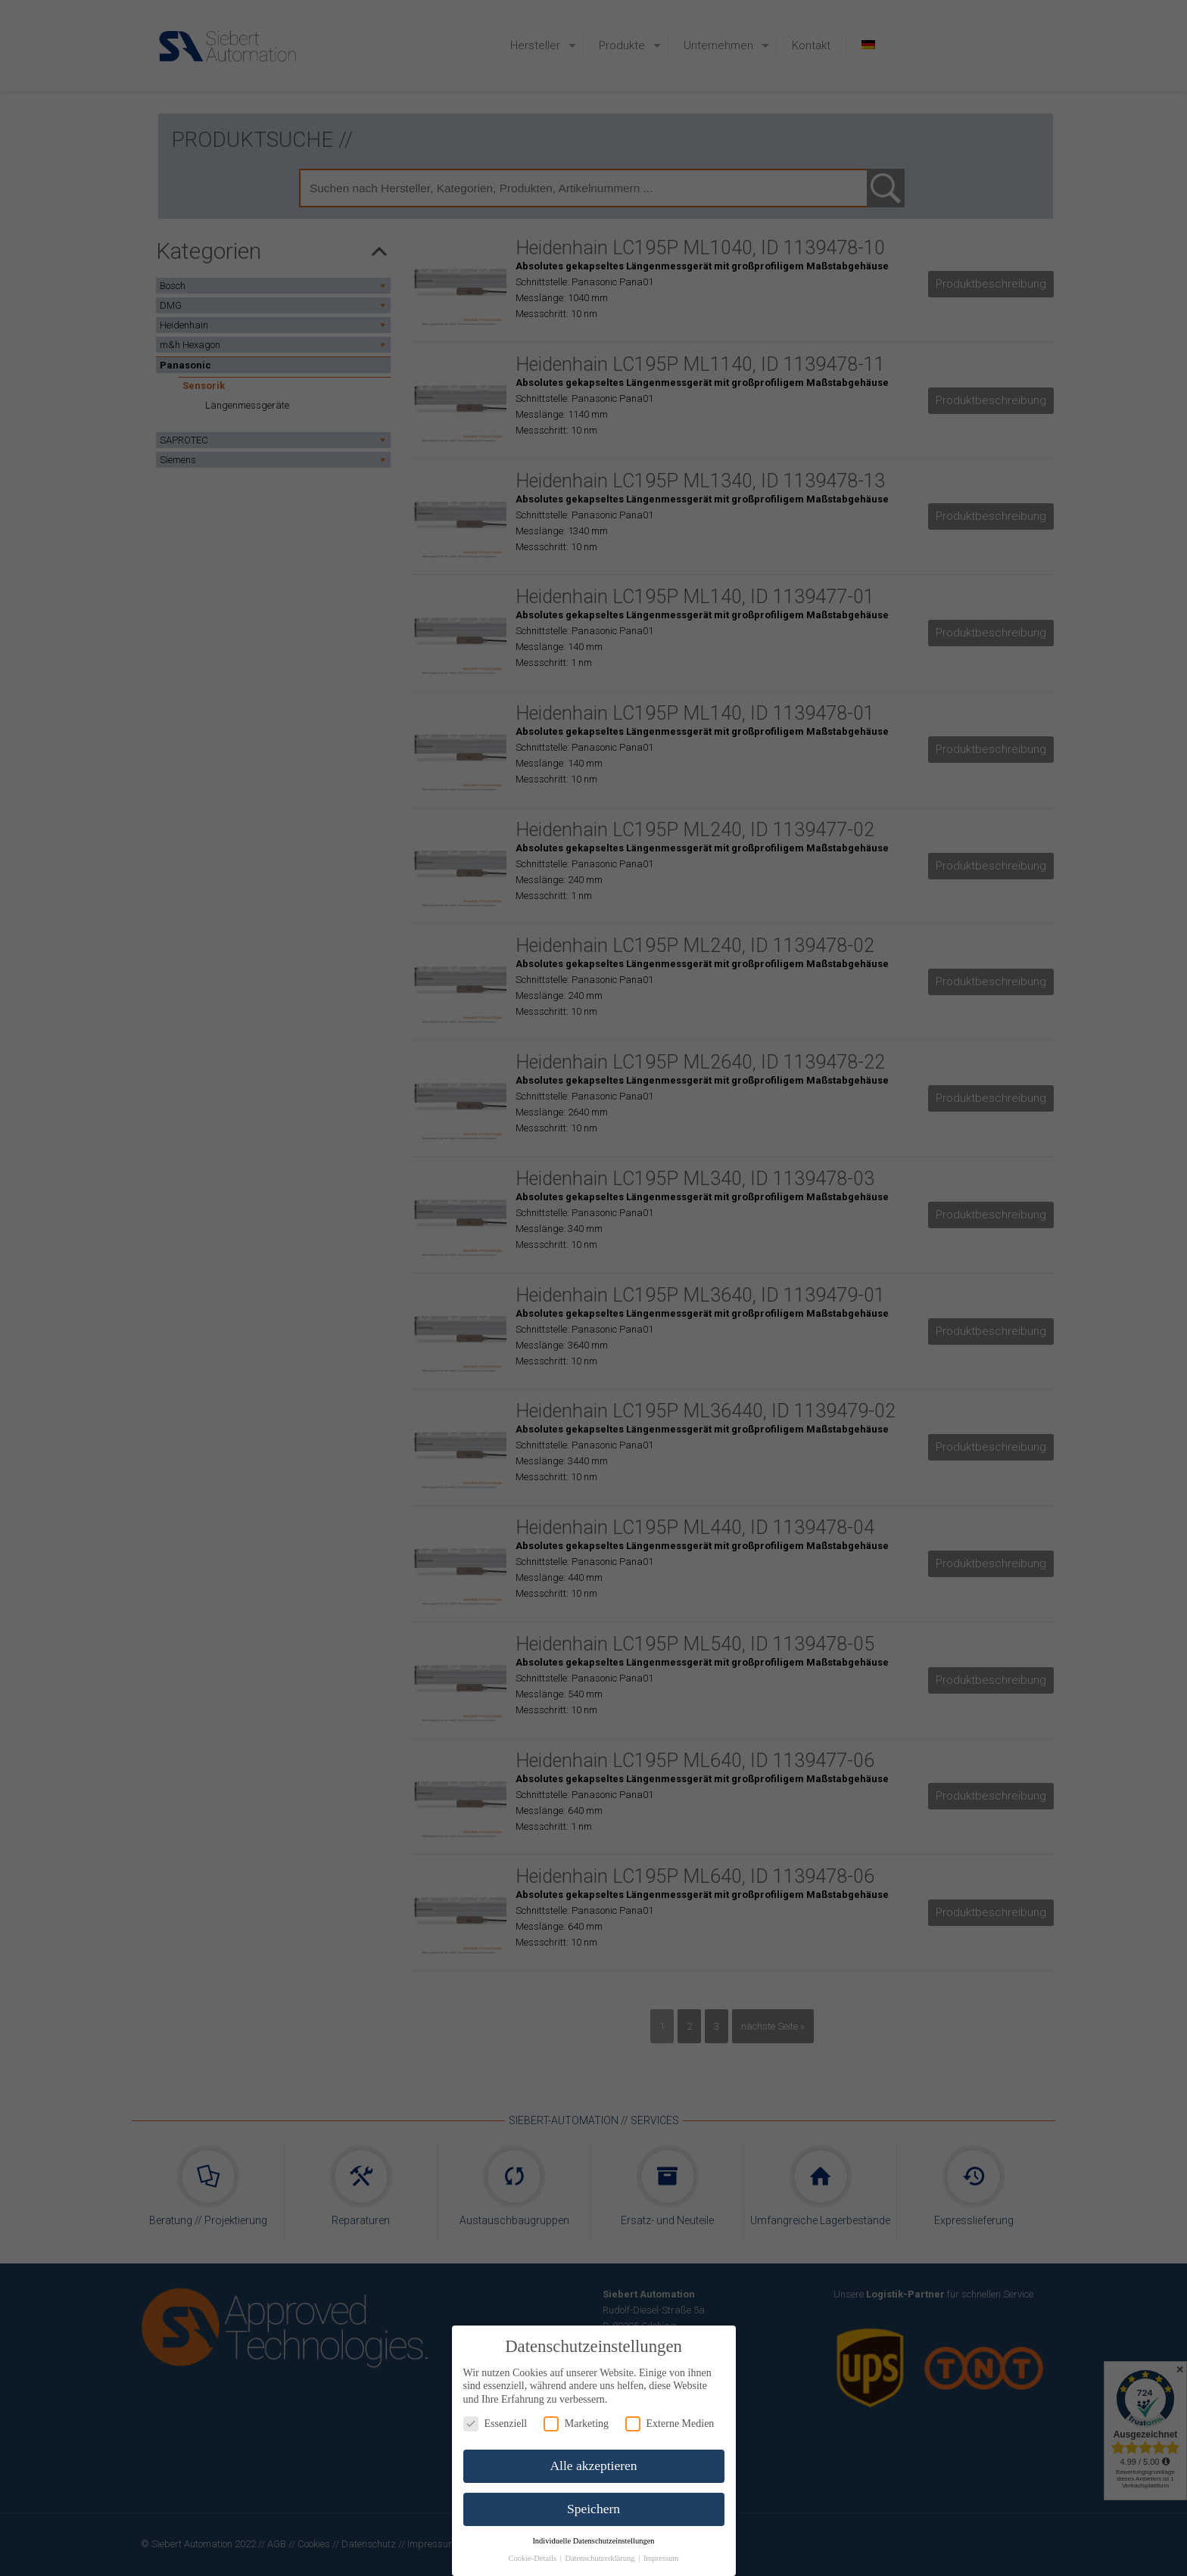  I want to click on Individuelle Datenschutzeinstellungen [button], so click(593, 2541).